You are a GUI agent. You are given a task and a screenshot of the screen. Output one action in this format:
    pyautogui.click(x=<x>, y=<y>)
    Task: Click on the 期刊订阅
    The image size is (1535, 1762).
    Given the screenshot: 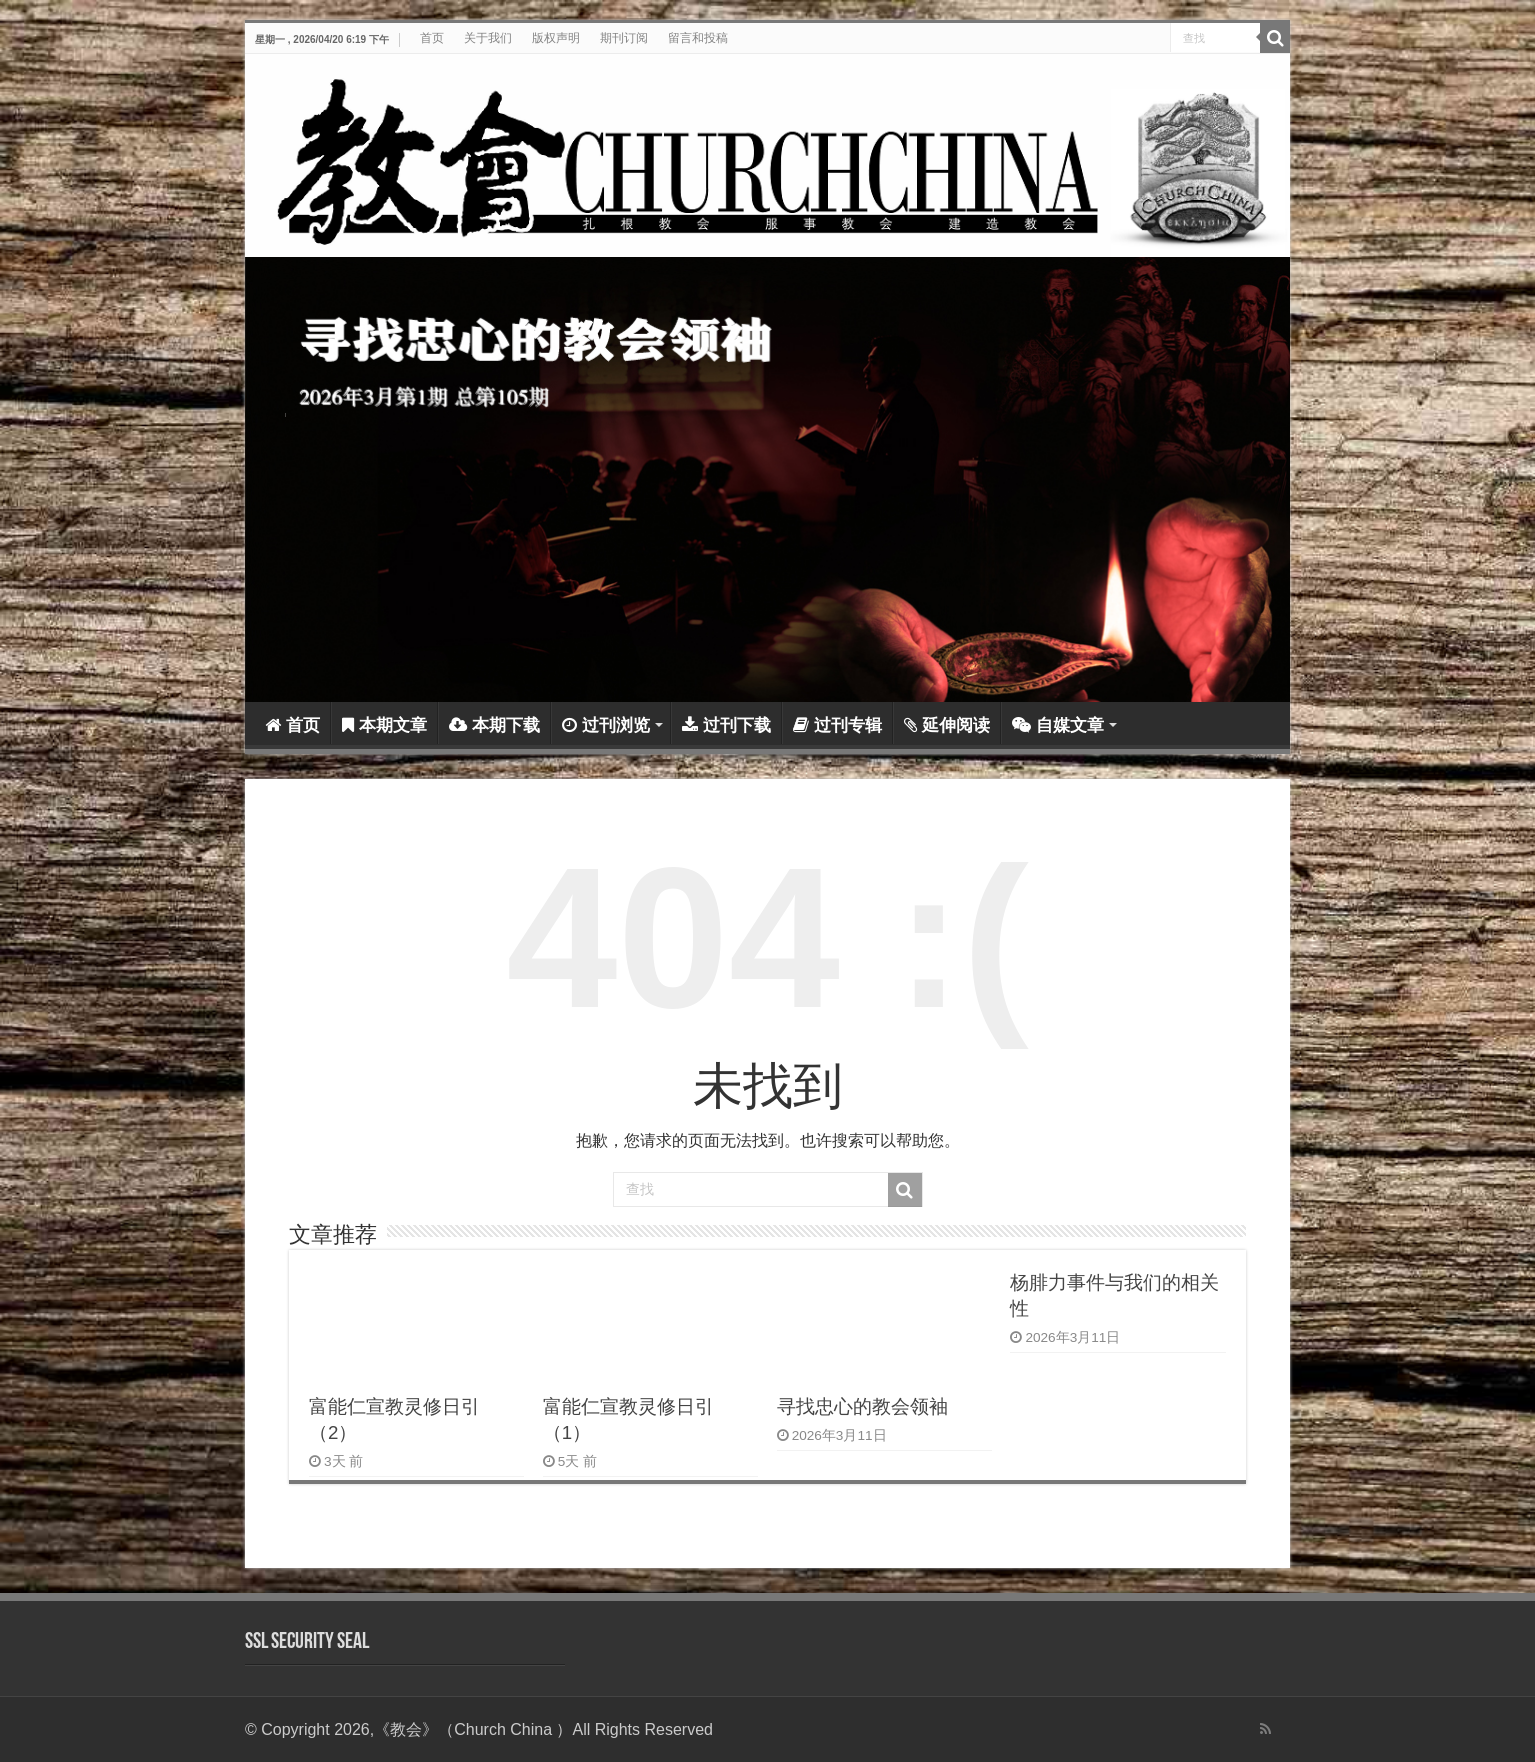 What is the action you would take?
    pyautogui.click(x=624, y=38)
    